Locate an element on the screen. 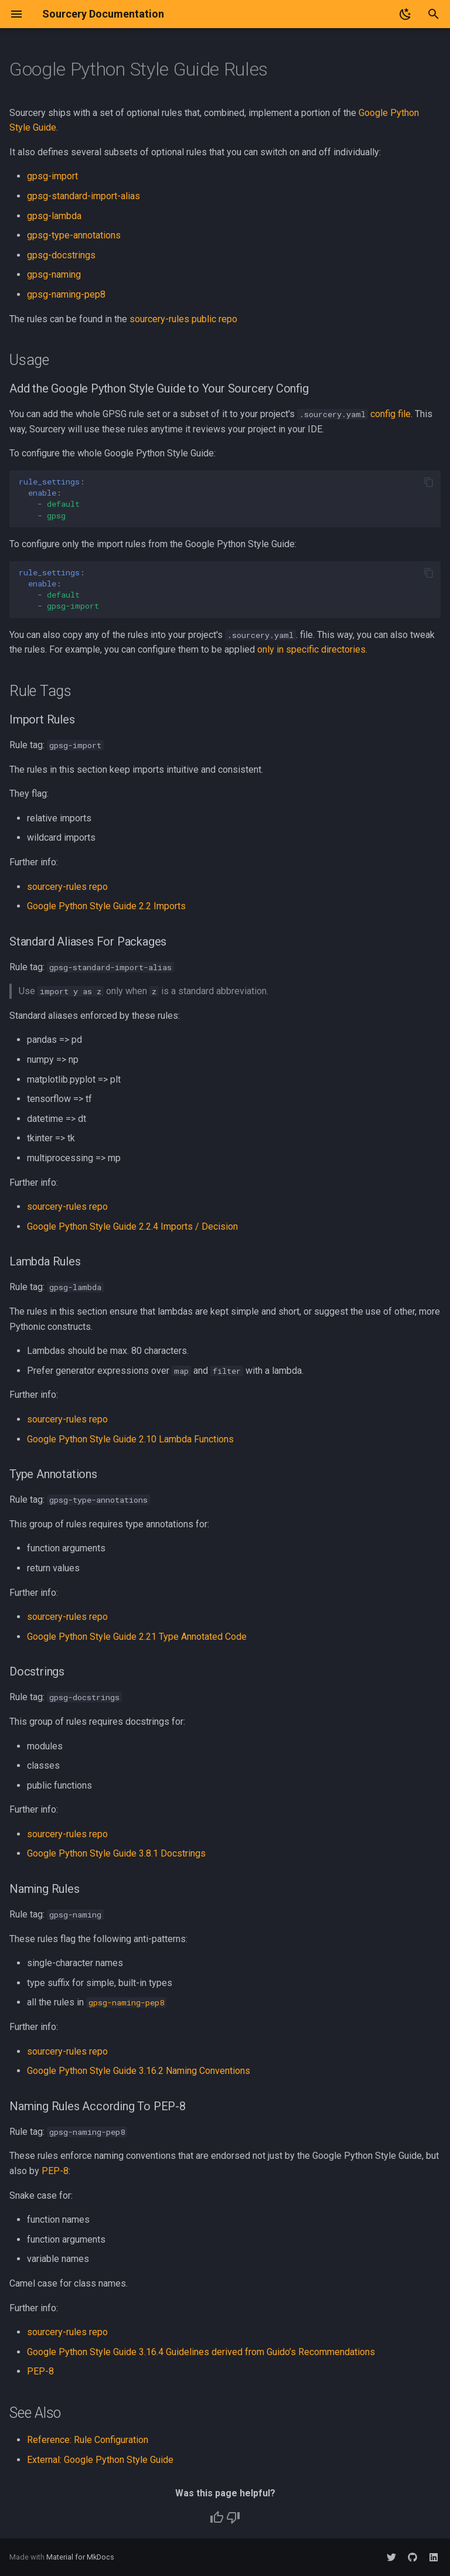 Image resolution: width=450 pixels, height=2576 pixels. sourcery-rules repo is located at coordinates (67, 886).